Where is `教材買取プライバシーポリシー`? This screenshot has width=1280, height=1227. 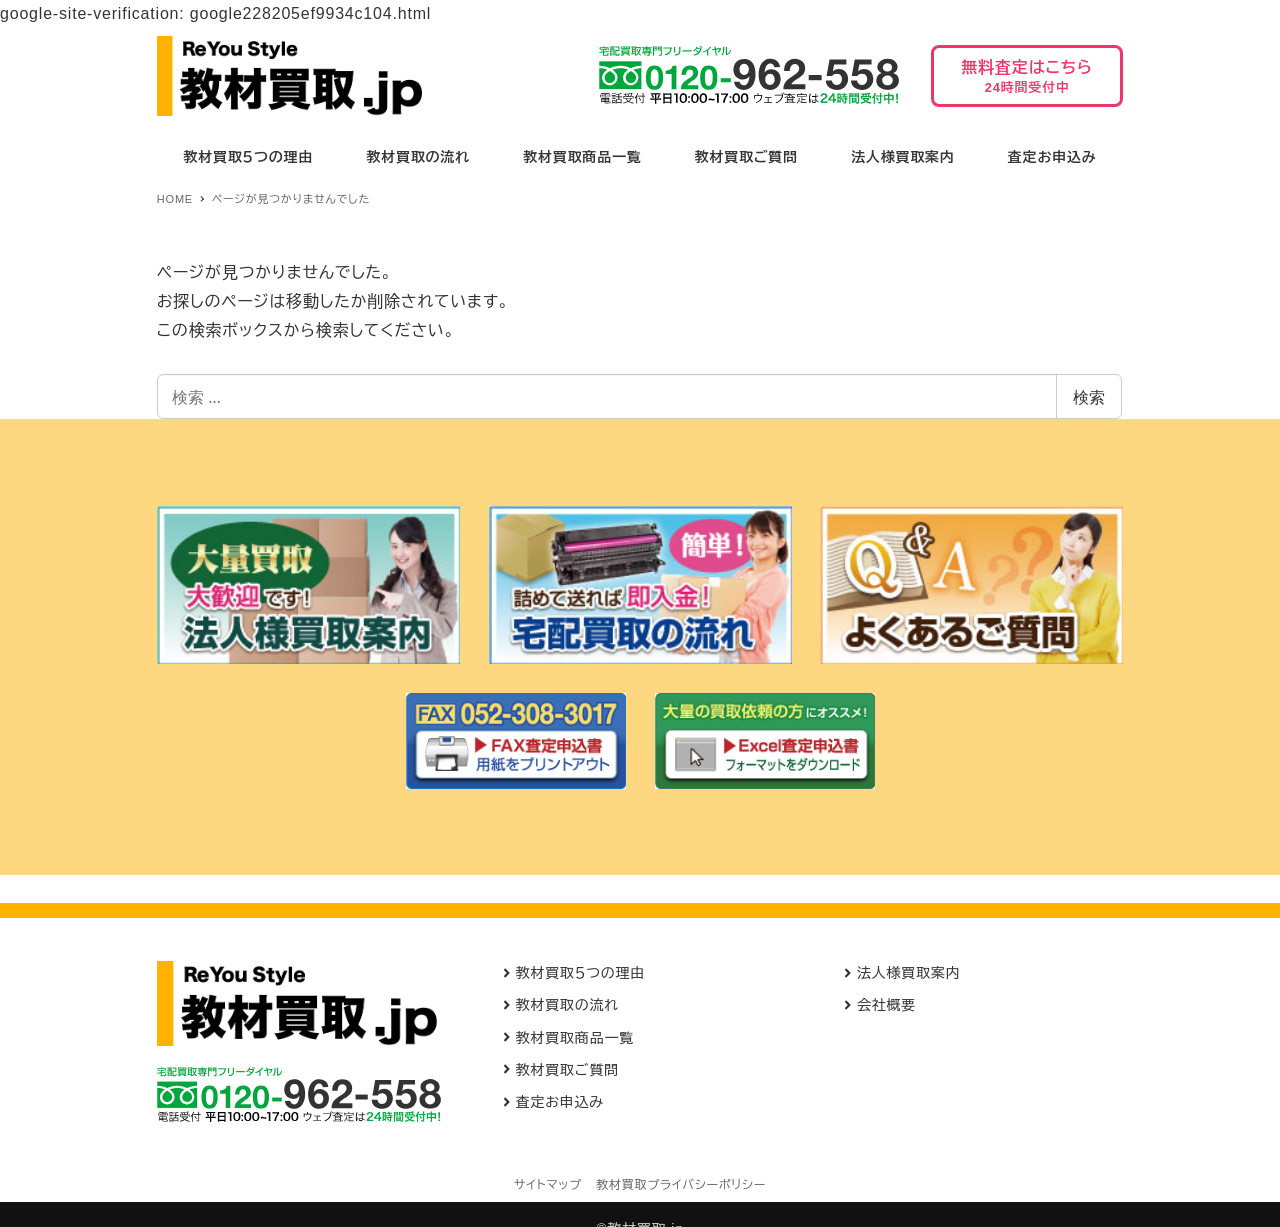
教材買取プライバシーポリシー is located at coordinates (681, 1185).